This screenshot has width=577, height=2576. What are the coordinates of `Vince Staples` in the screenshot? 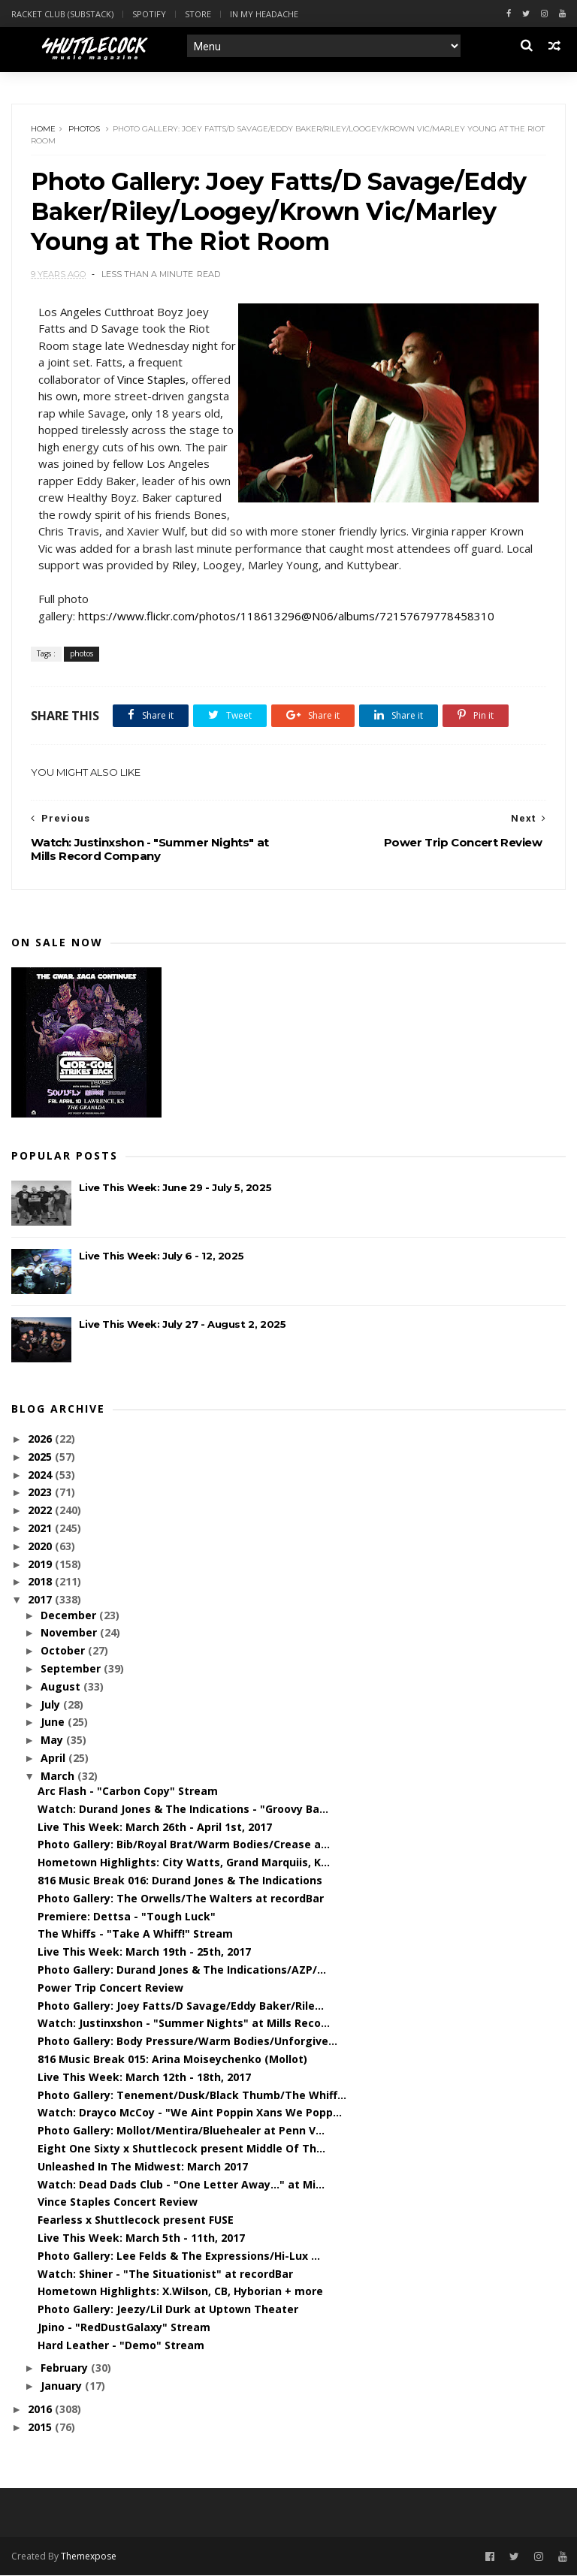 It's located at (151, 379).